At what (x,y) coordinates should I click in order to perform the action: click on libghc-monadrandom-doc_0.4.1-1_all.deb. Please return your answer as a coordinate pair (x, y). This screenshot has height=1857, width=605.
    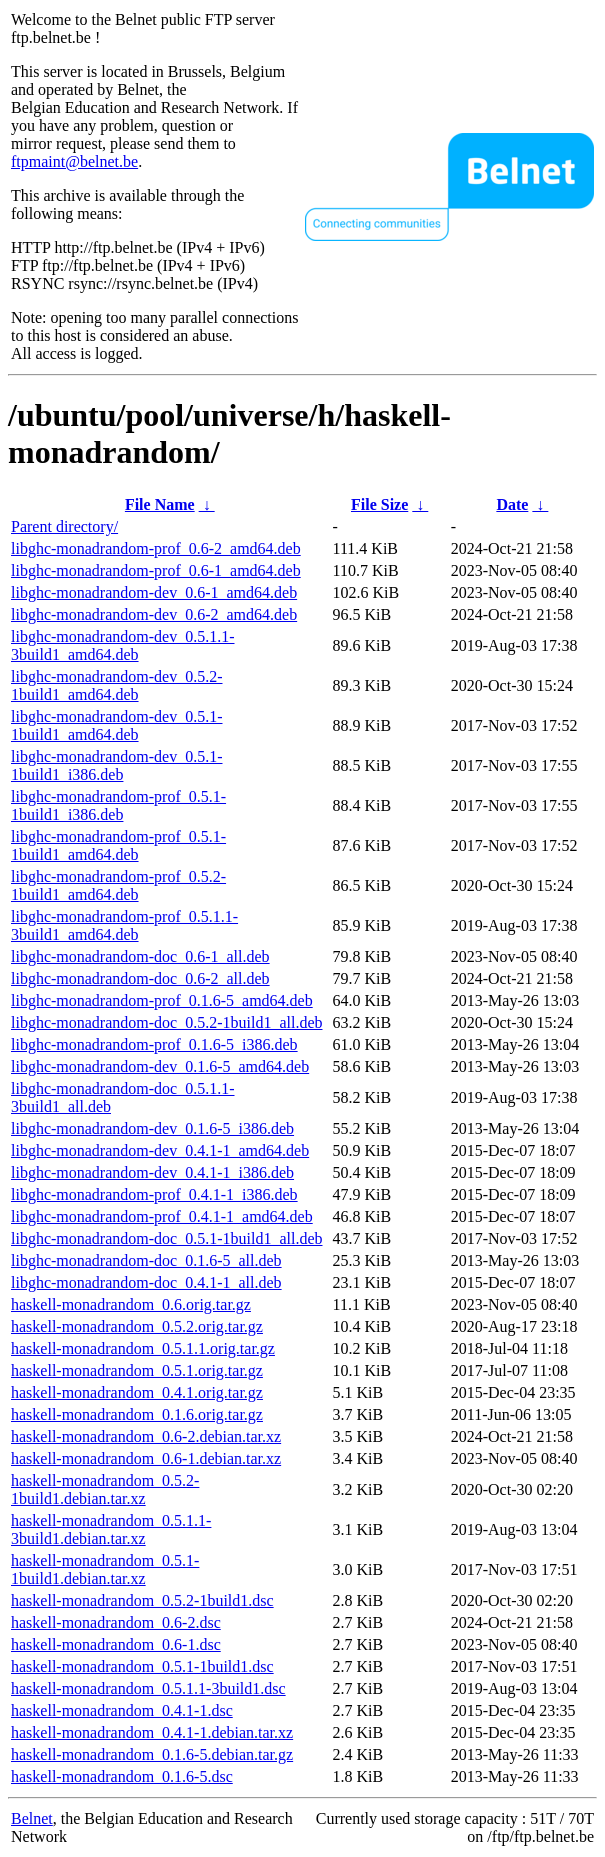
    Looking at the image, I should click on (146, 1282).